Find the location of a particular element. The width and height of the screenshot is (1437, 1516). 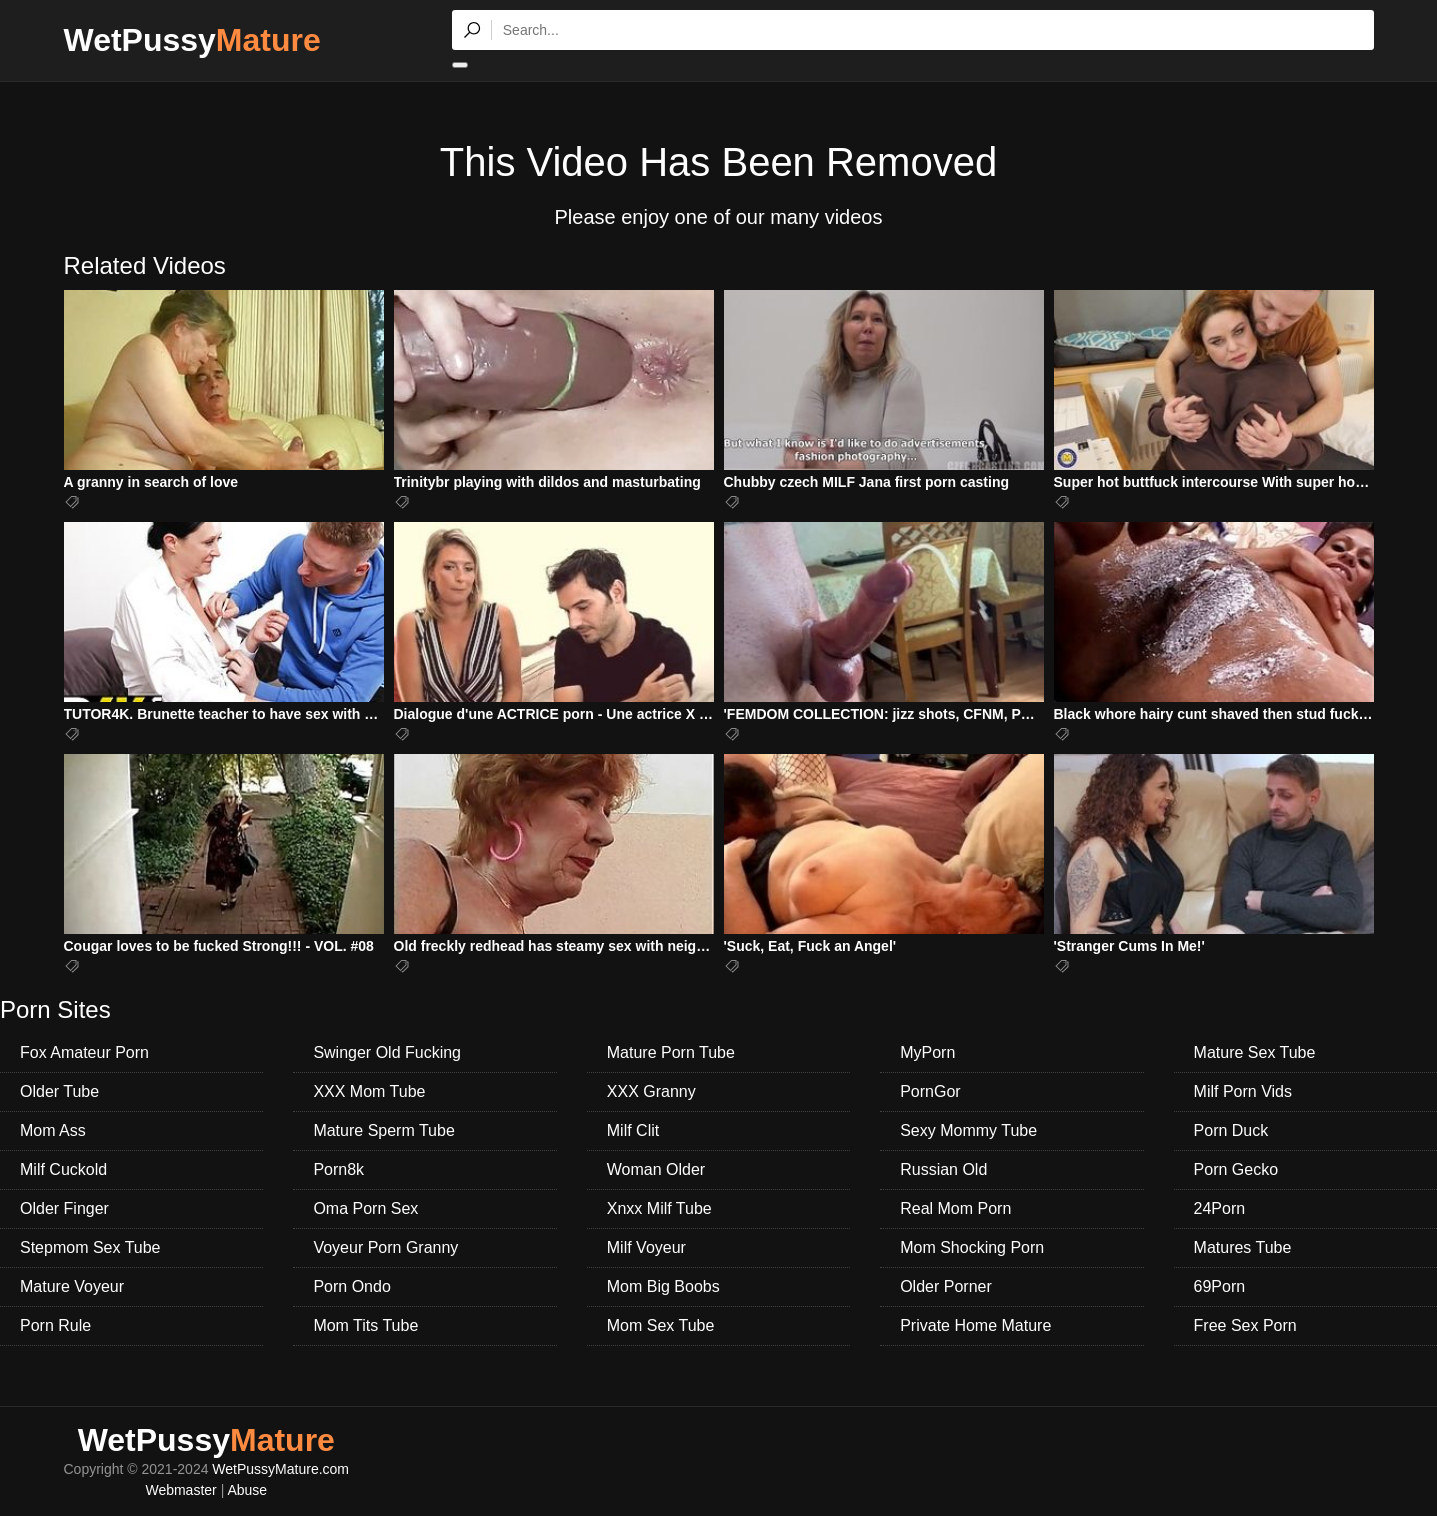

Older Finger is located at coordinates (64, 1208).